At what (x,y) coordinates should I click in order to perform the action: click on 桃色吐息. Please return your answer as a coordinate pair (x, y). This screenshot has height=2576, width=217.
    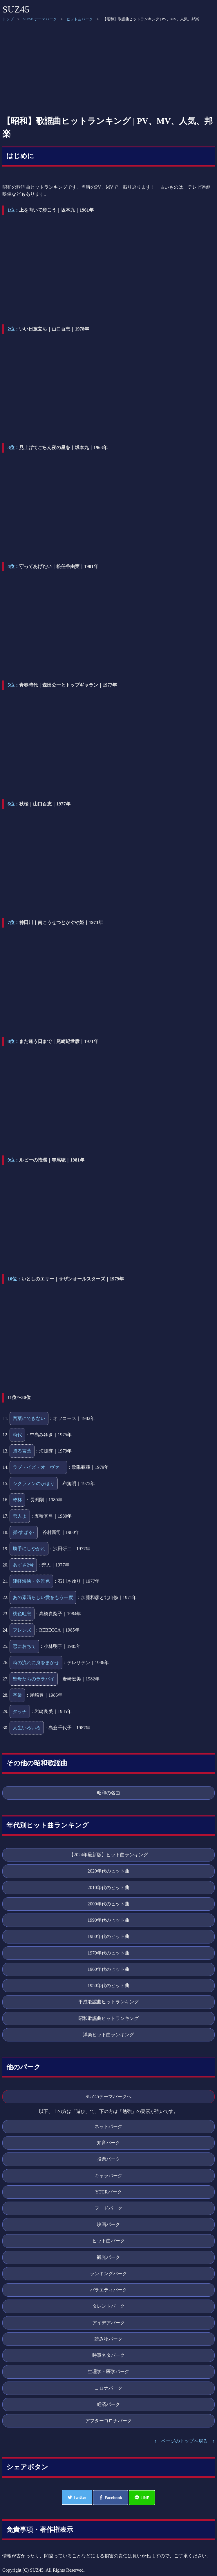
    Looking at the image, I should click on (22, 1613).